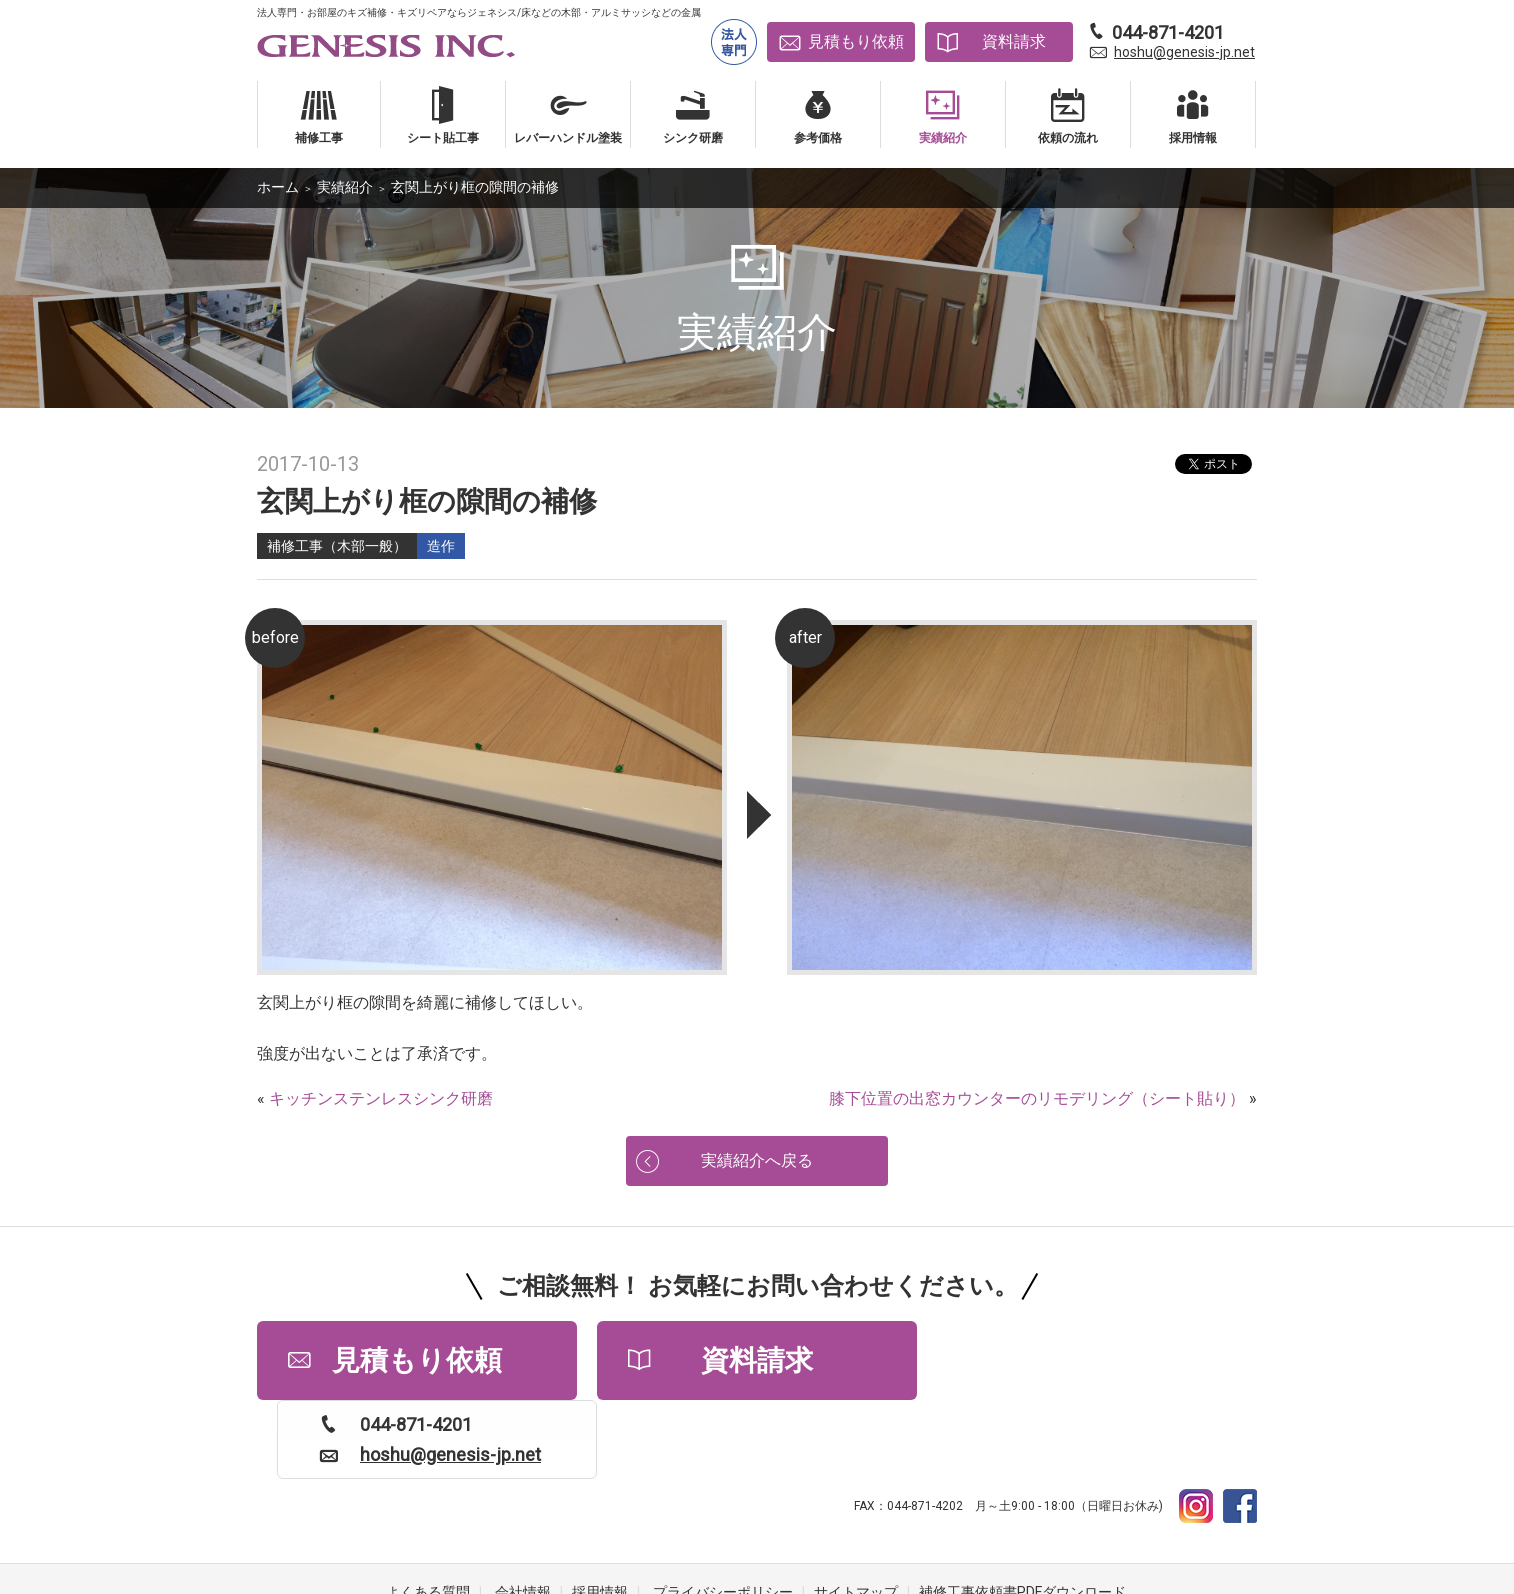  I want to click on キッチンステンレスシンク研磨, so click(381, 1098).